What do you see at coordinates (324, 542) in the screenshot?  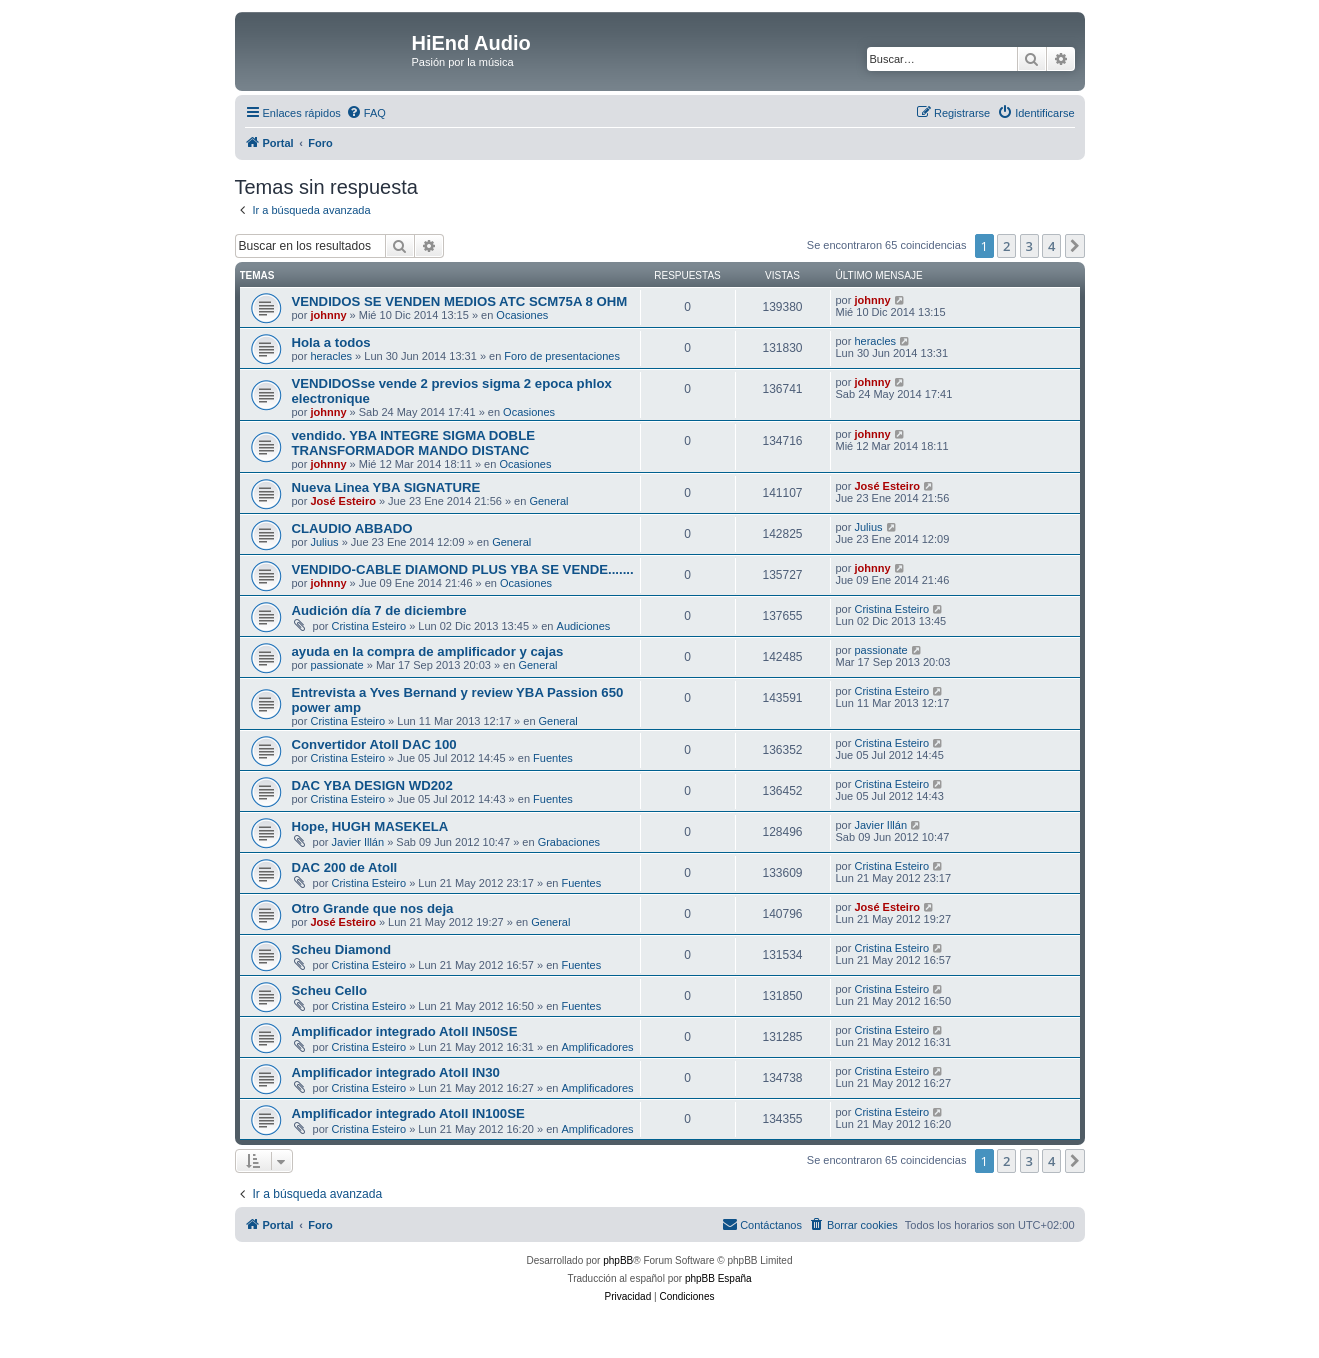 I see `Julius` at bounding box center [324, 542].